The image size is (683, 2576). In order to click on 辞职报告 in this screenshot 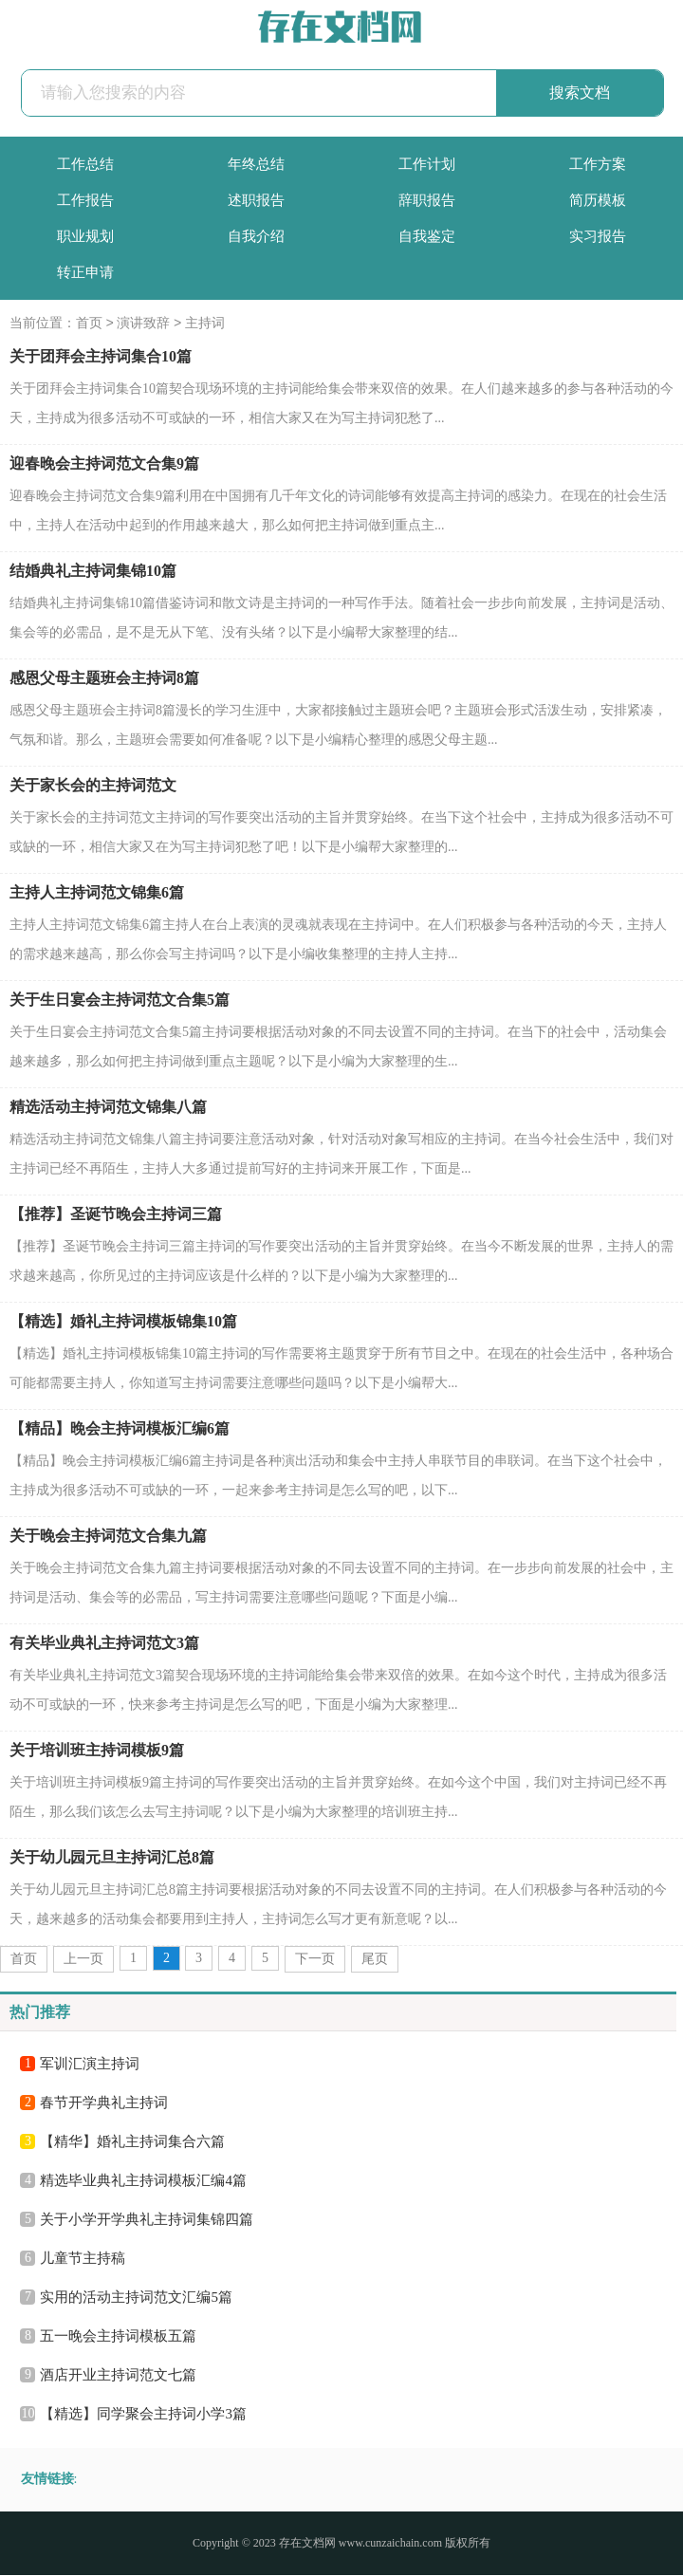, I will do `click(426, 200)`.